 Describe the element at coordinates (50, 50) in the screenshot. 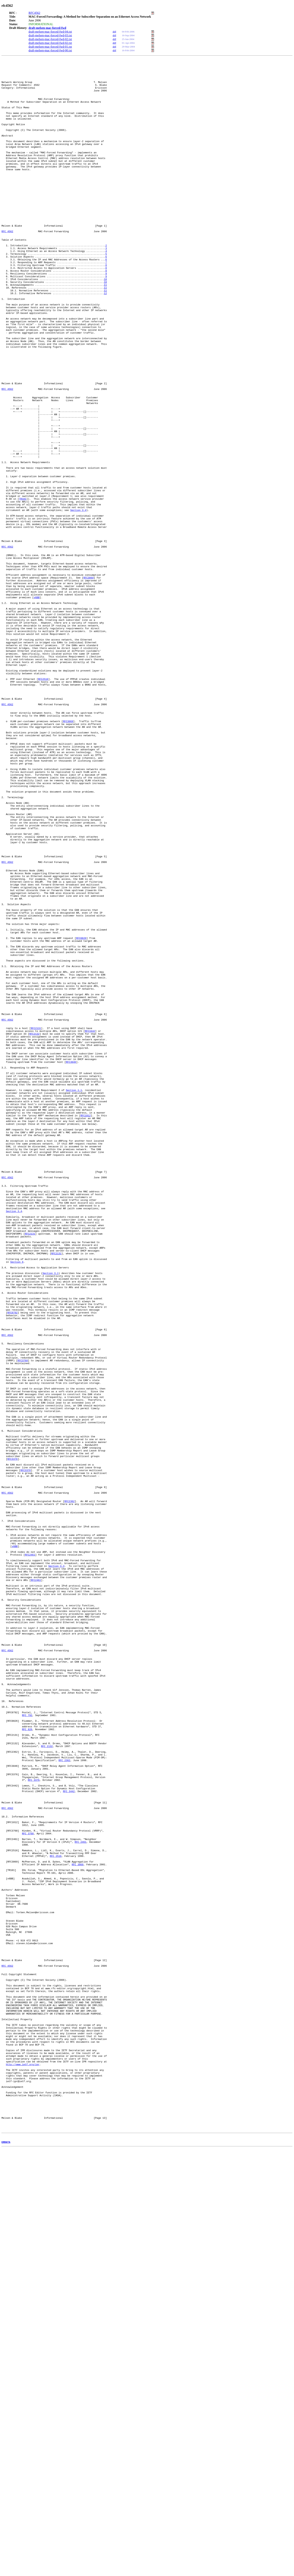

I see `draft-melsen-mac-forced-fwd-00.txt` at that location.